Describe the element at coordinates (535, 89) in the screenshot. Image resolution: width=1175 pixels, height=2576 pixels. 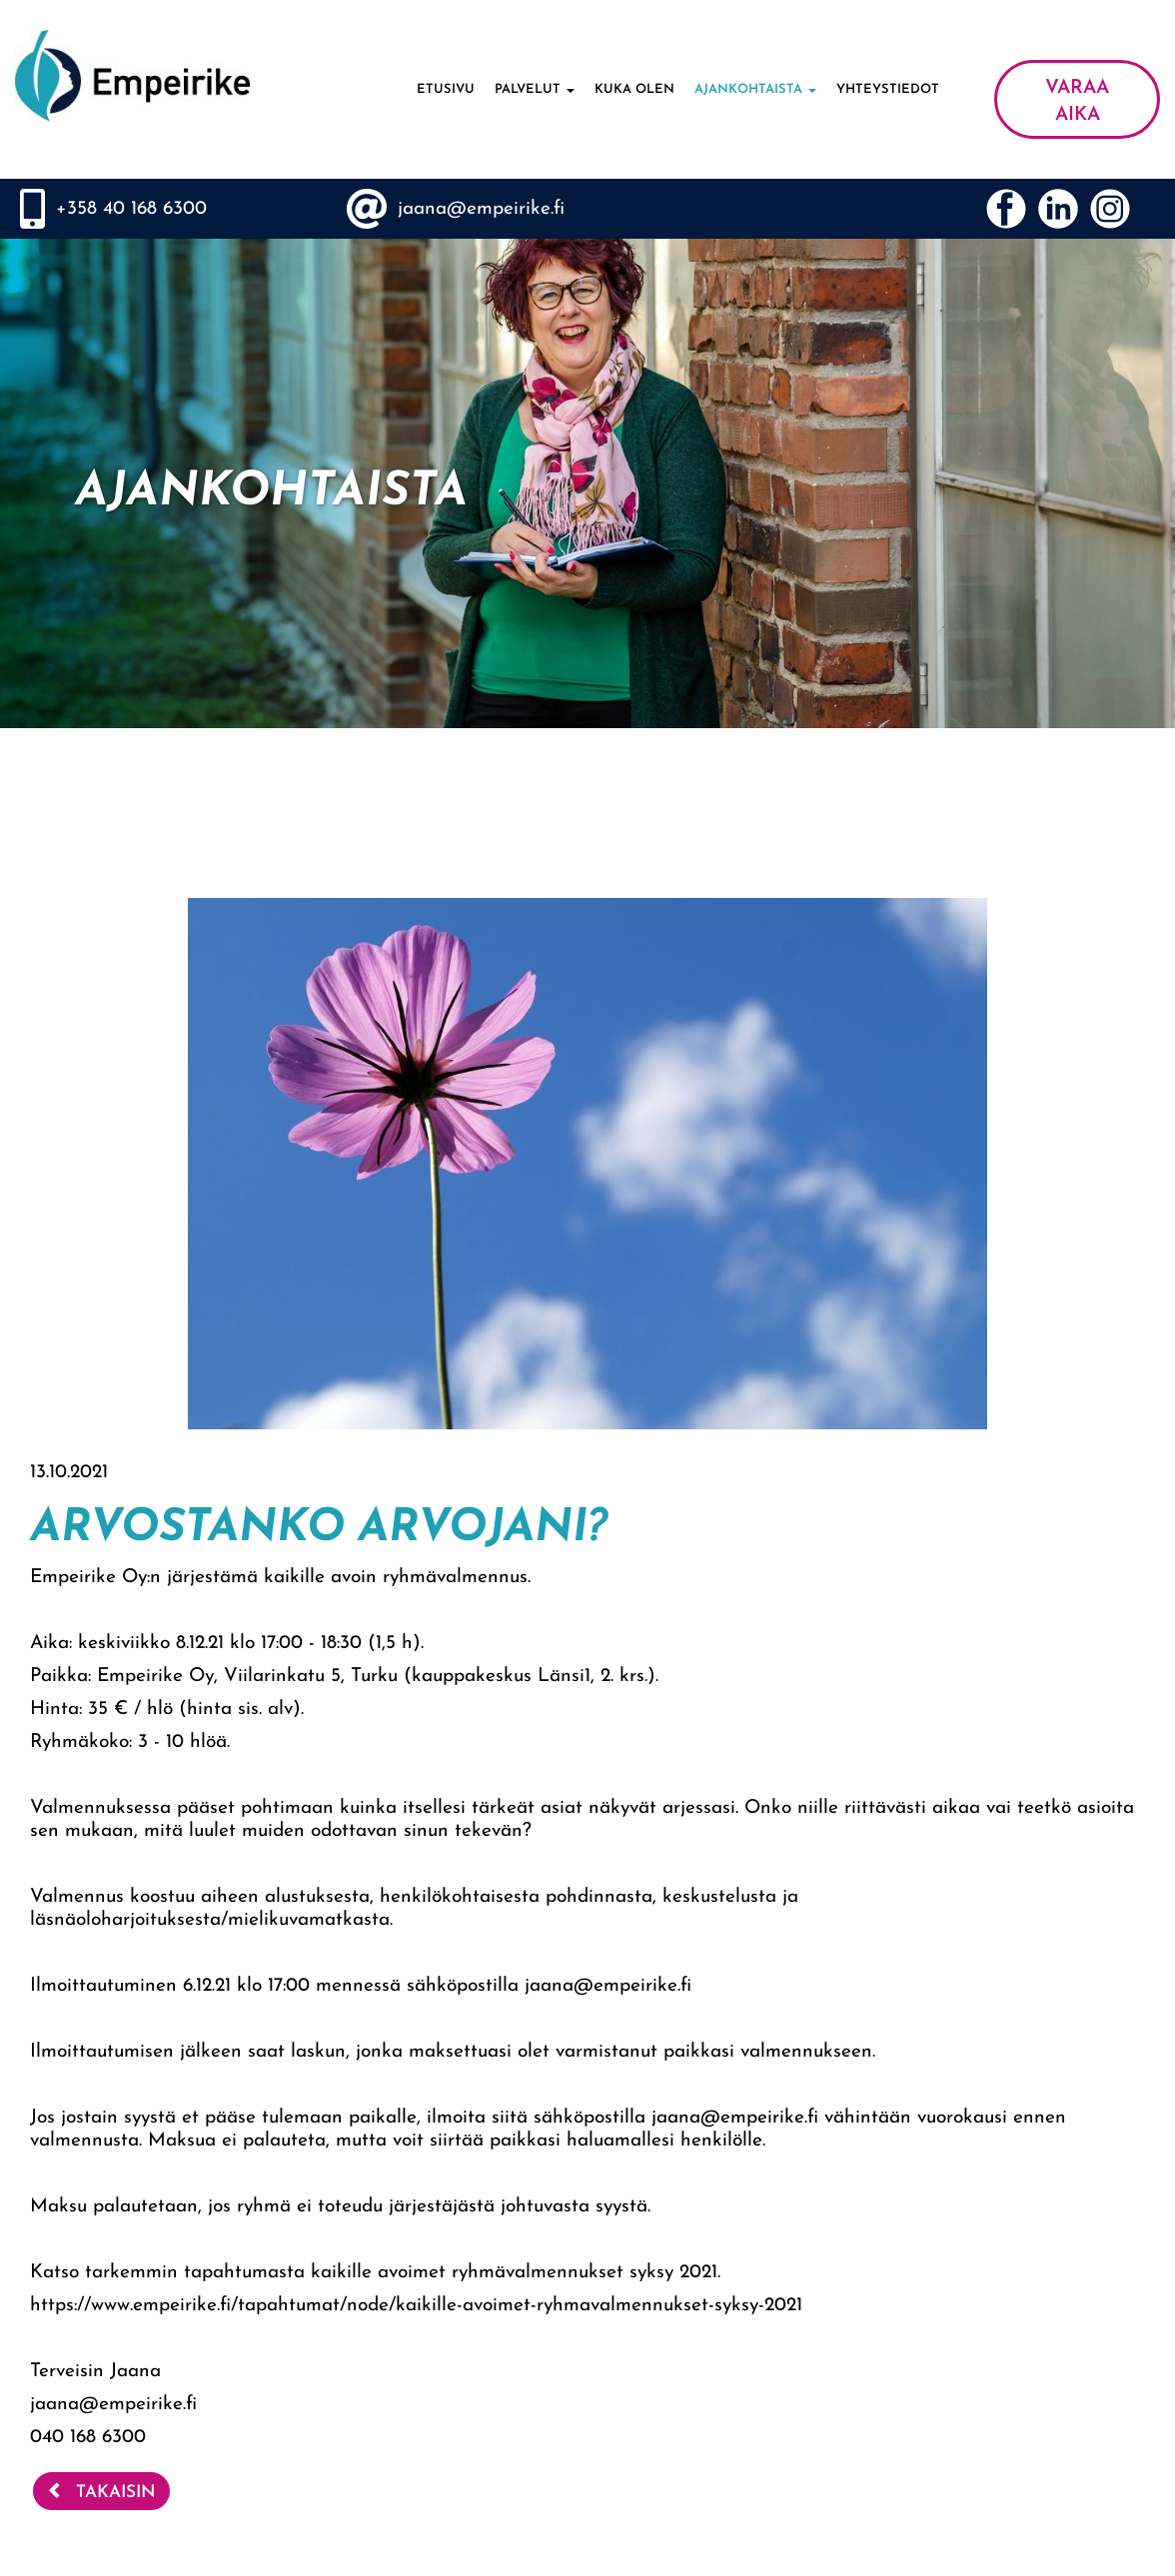
I see `Palvelut` at that location.